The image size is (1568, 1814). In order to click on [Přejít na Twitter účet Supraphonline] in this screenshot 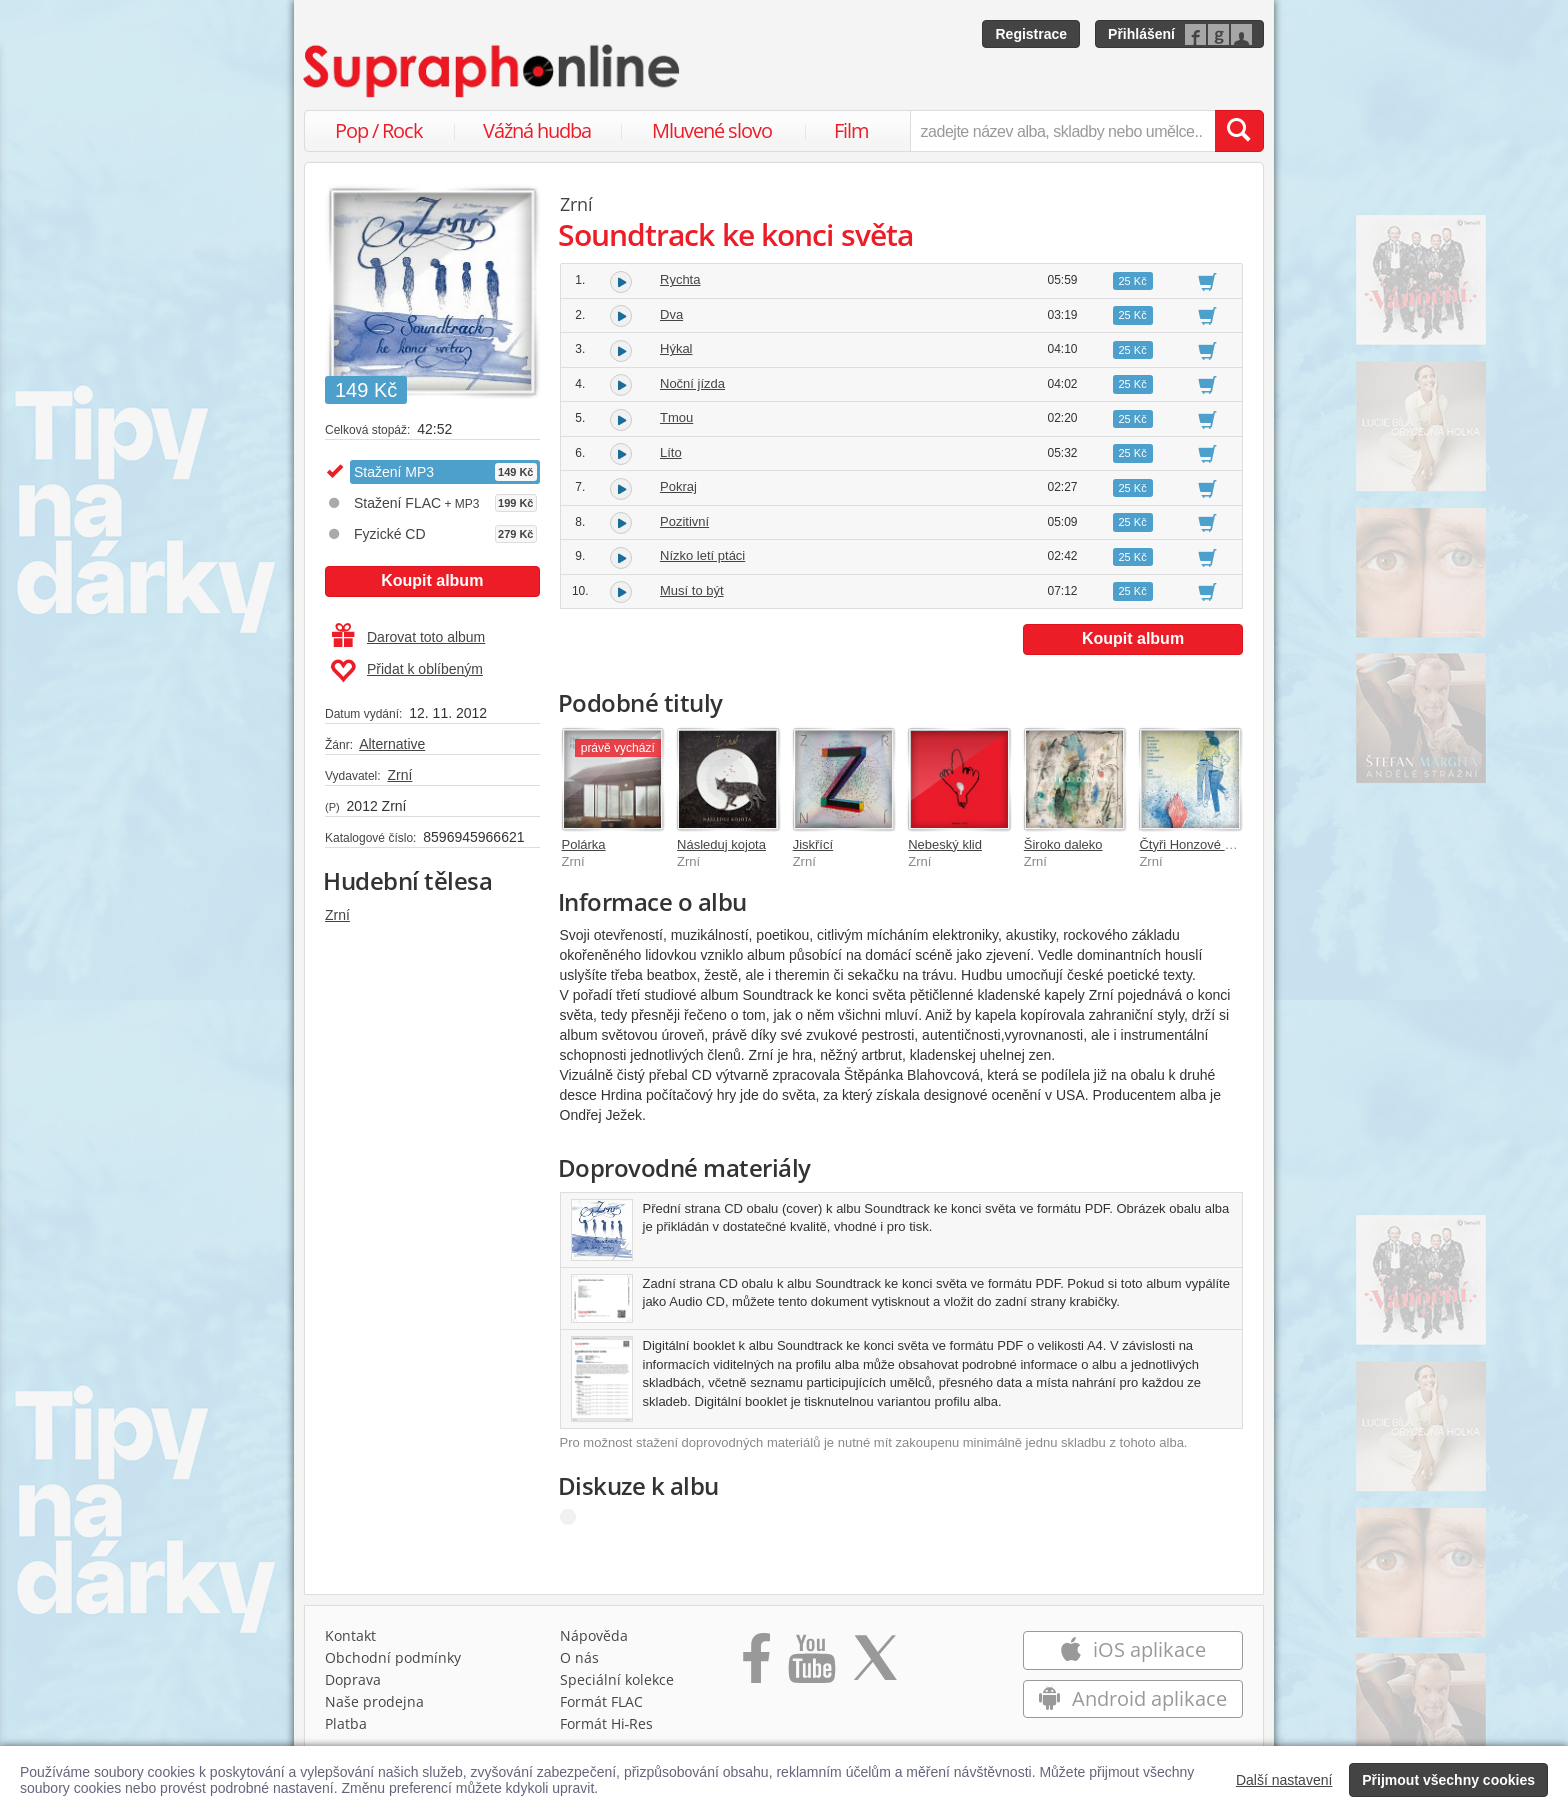, I will do `click(875, 1665)`.